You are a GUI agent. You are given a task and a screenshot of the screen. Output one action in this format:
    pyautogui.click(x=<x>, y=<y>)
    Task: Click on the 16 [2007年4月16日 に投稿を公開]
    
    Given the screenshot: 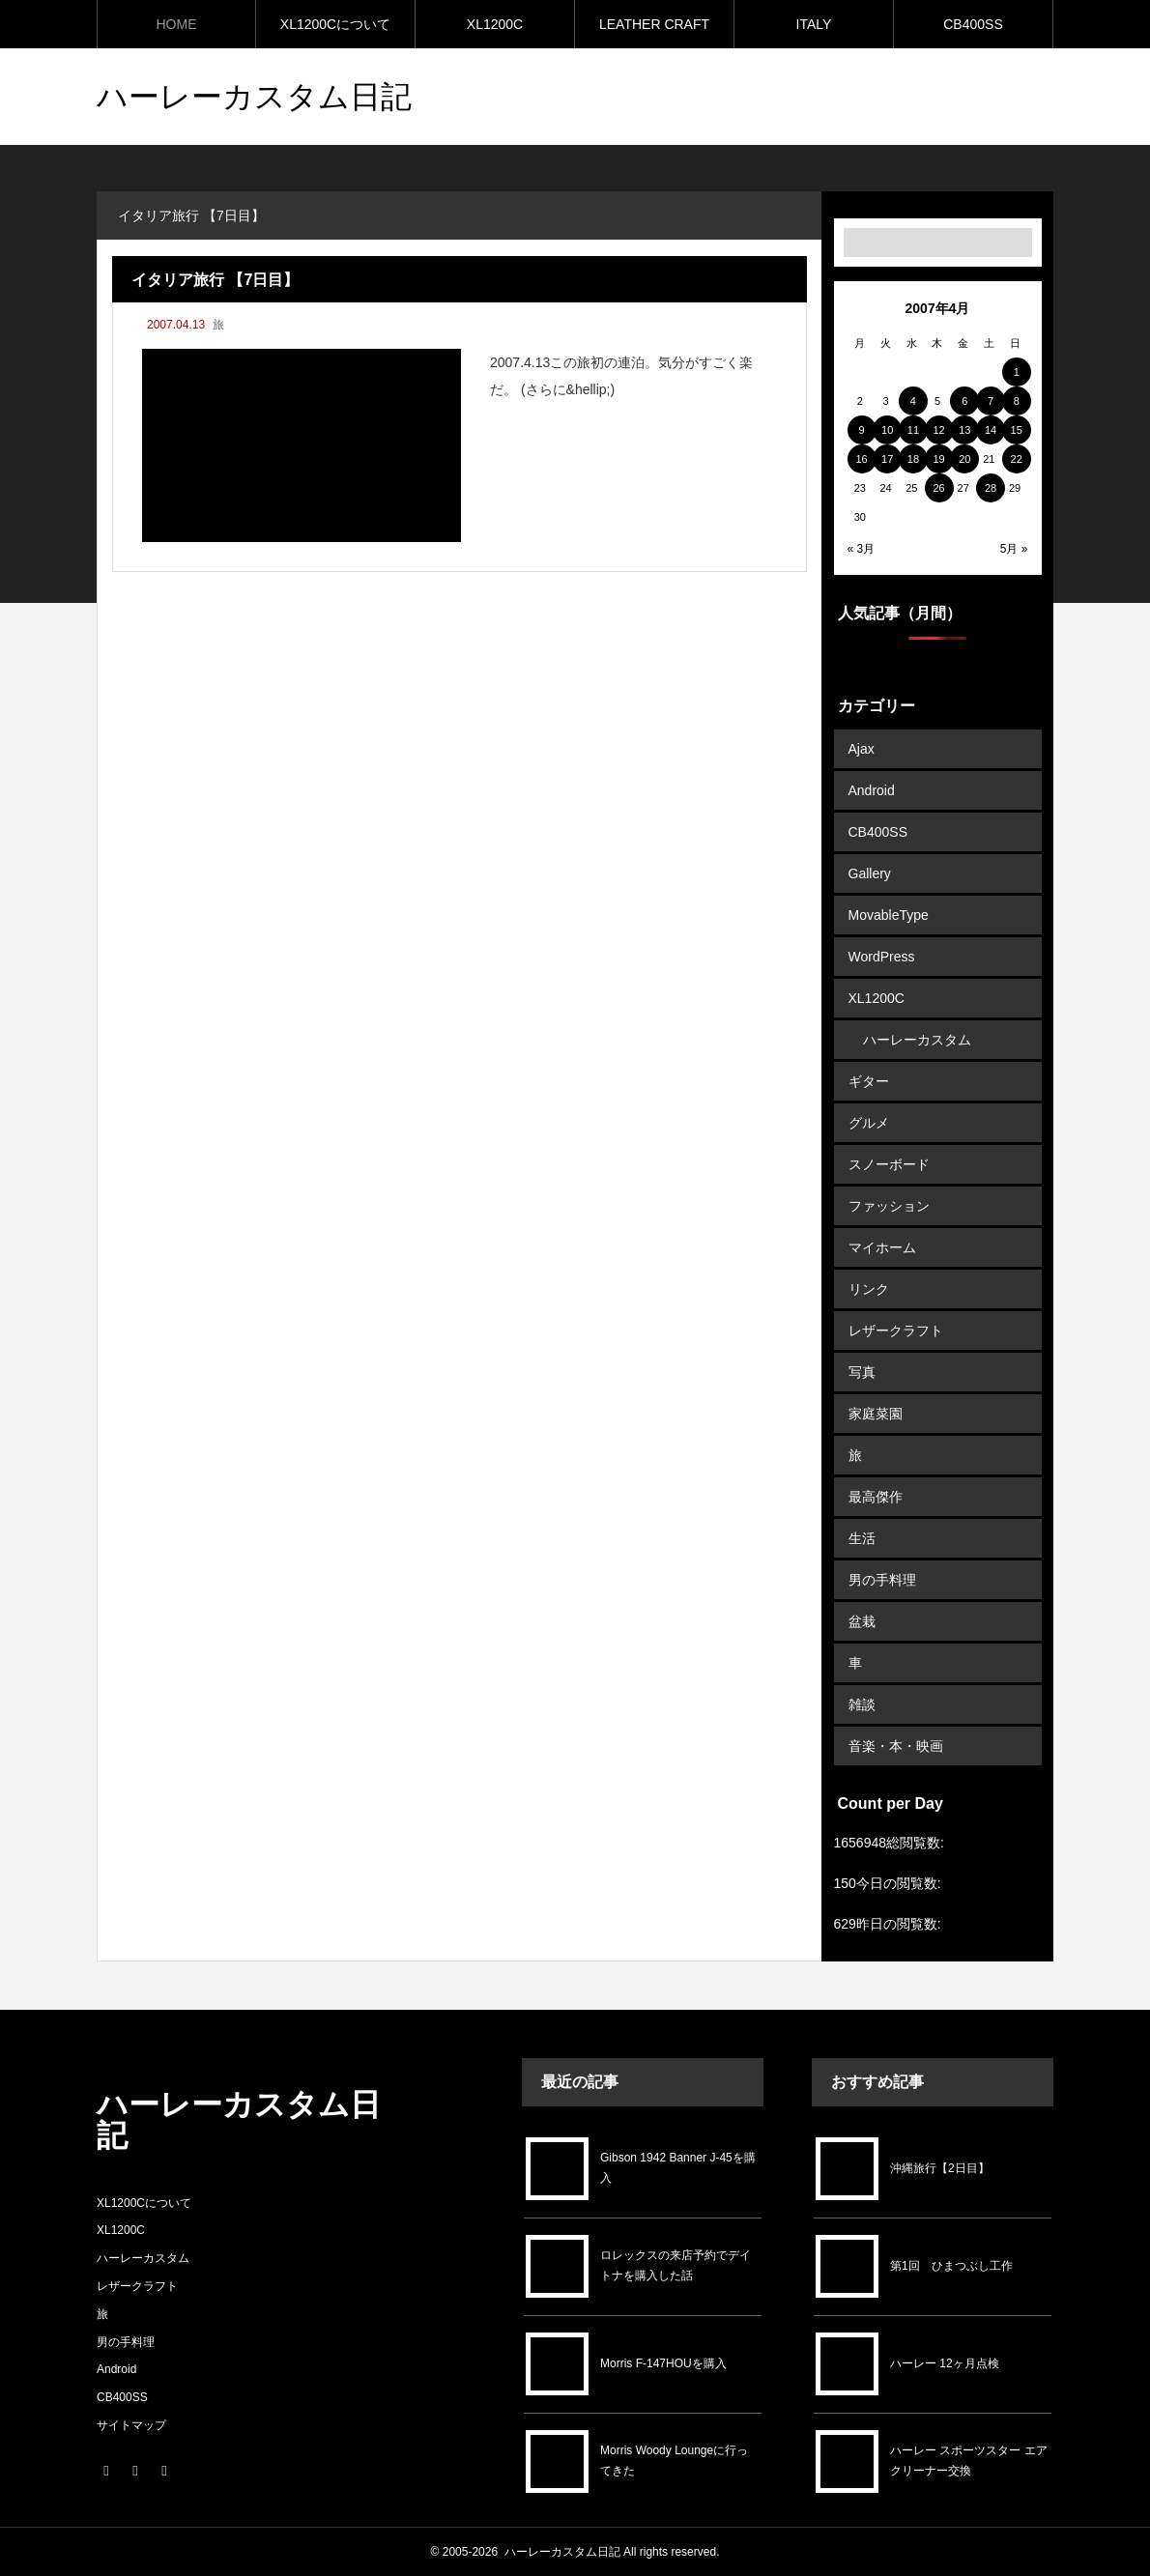 What is the action you would take?
    pyautogui.click(x=861, y=459)
    